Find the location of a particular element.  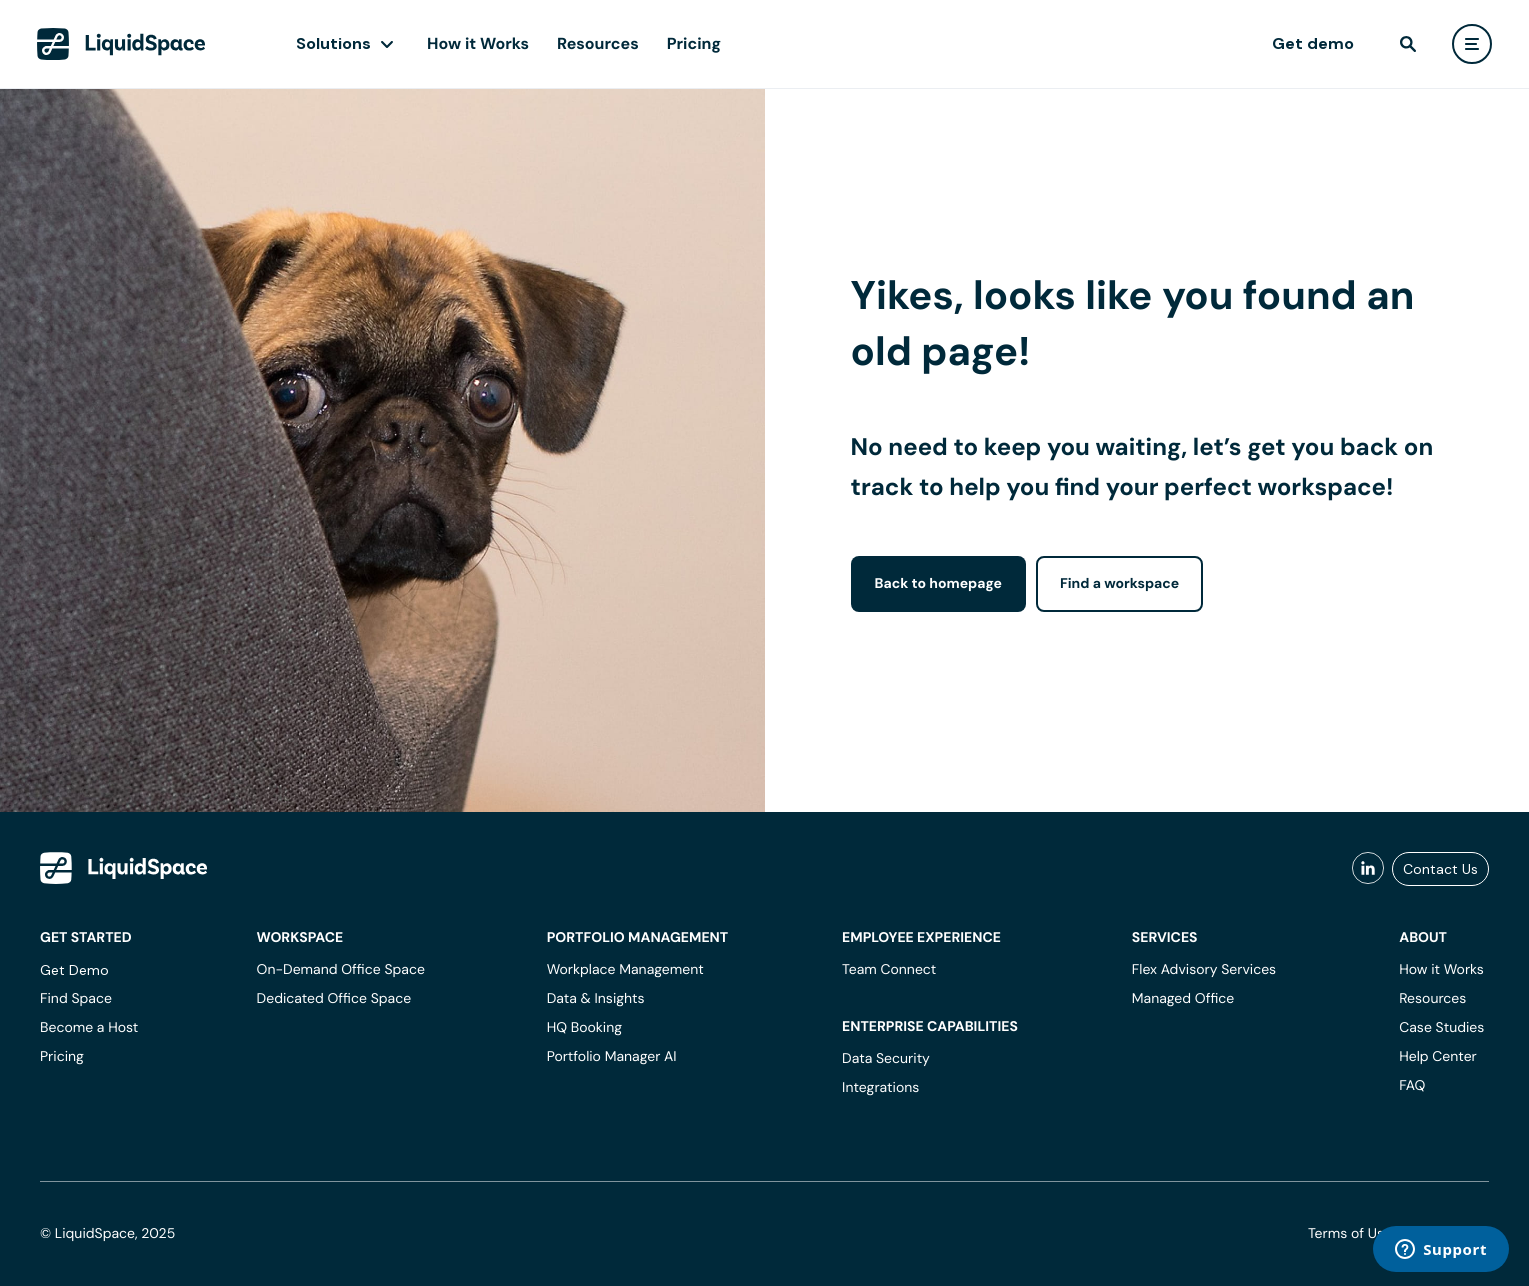

Back to homepage is located at coordinates (938, 584).